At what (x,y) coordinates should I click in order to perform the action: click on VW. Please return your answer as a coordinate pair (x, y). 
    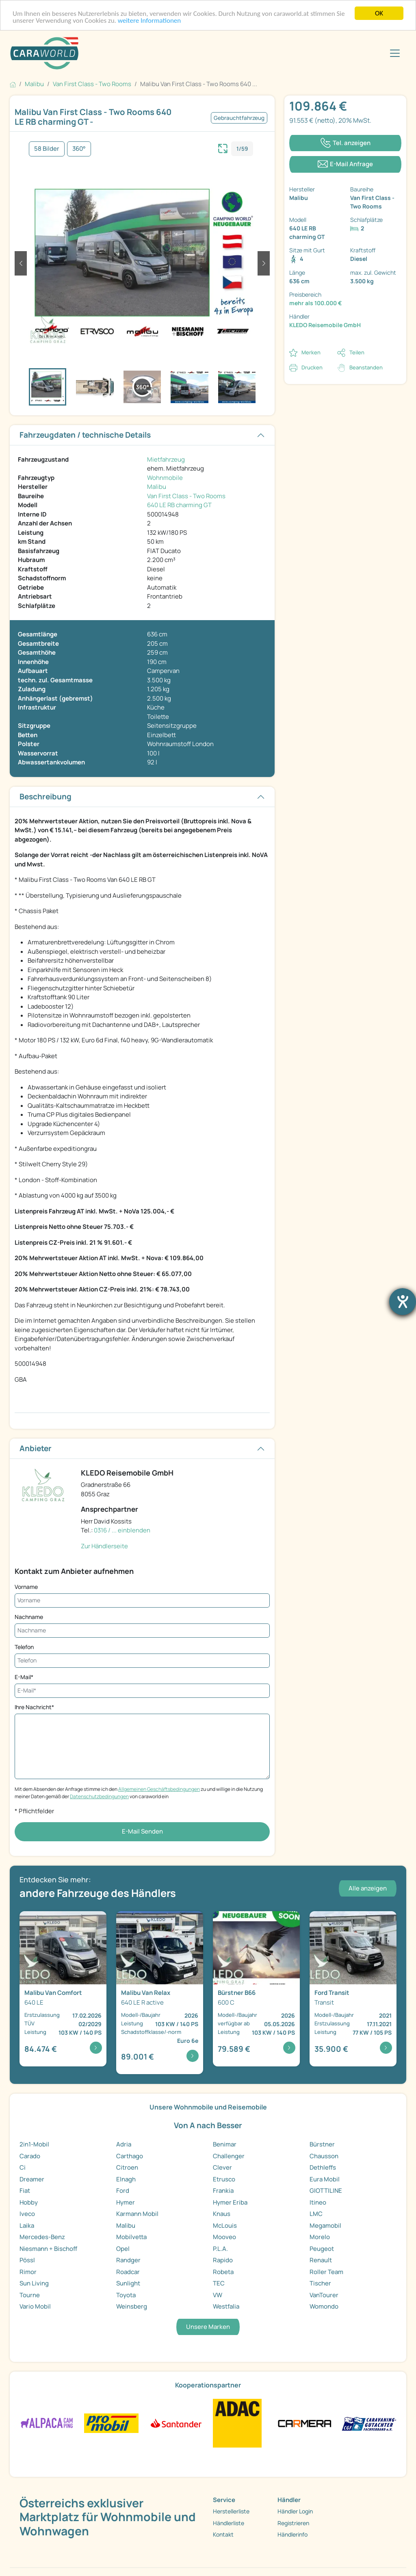
    Looking at the image, I should click on (217, 2295).